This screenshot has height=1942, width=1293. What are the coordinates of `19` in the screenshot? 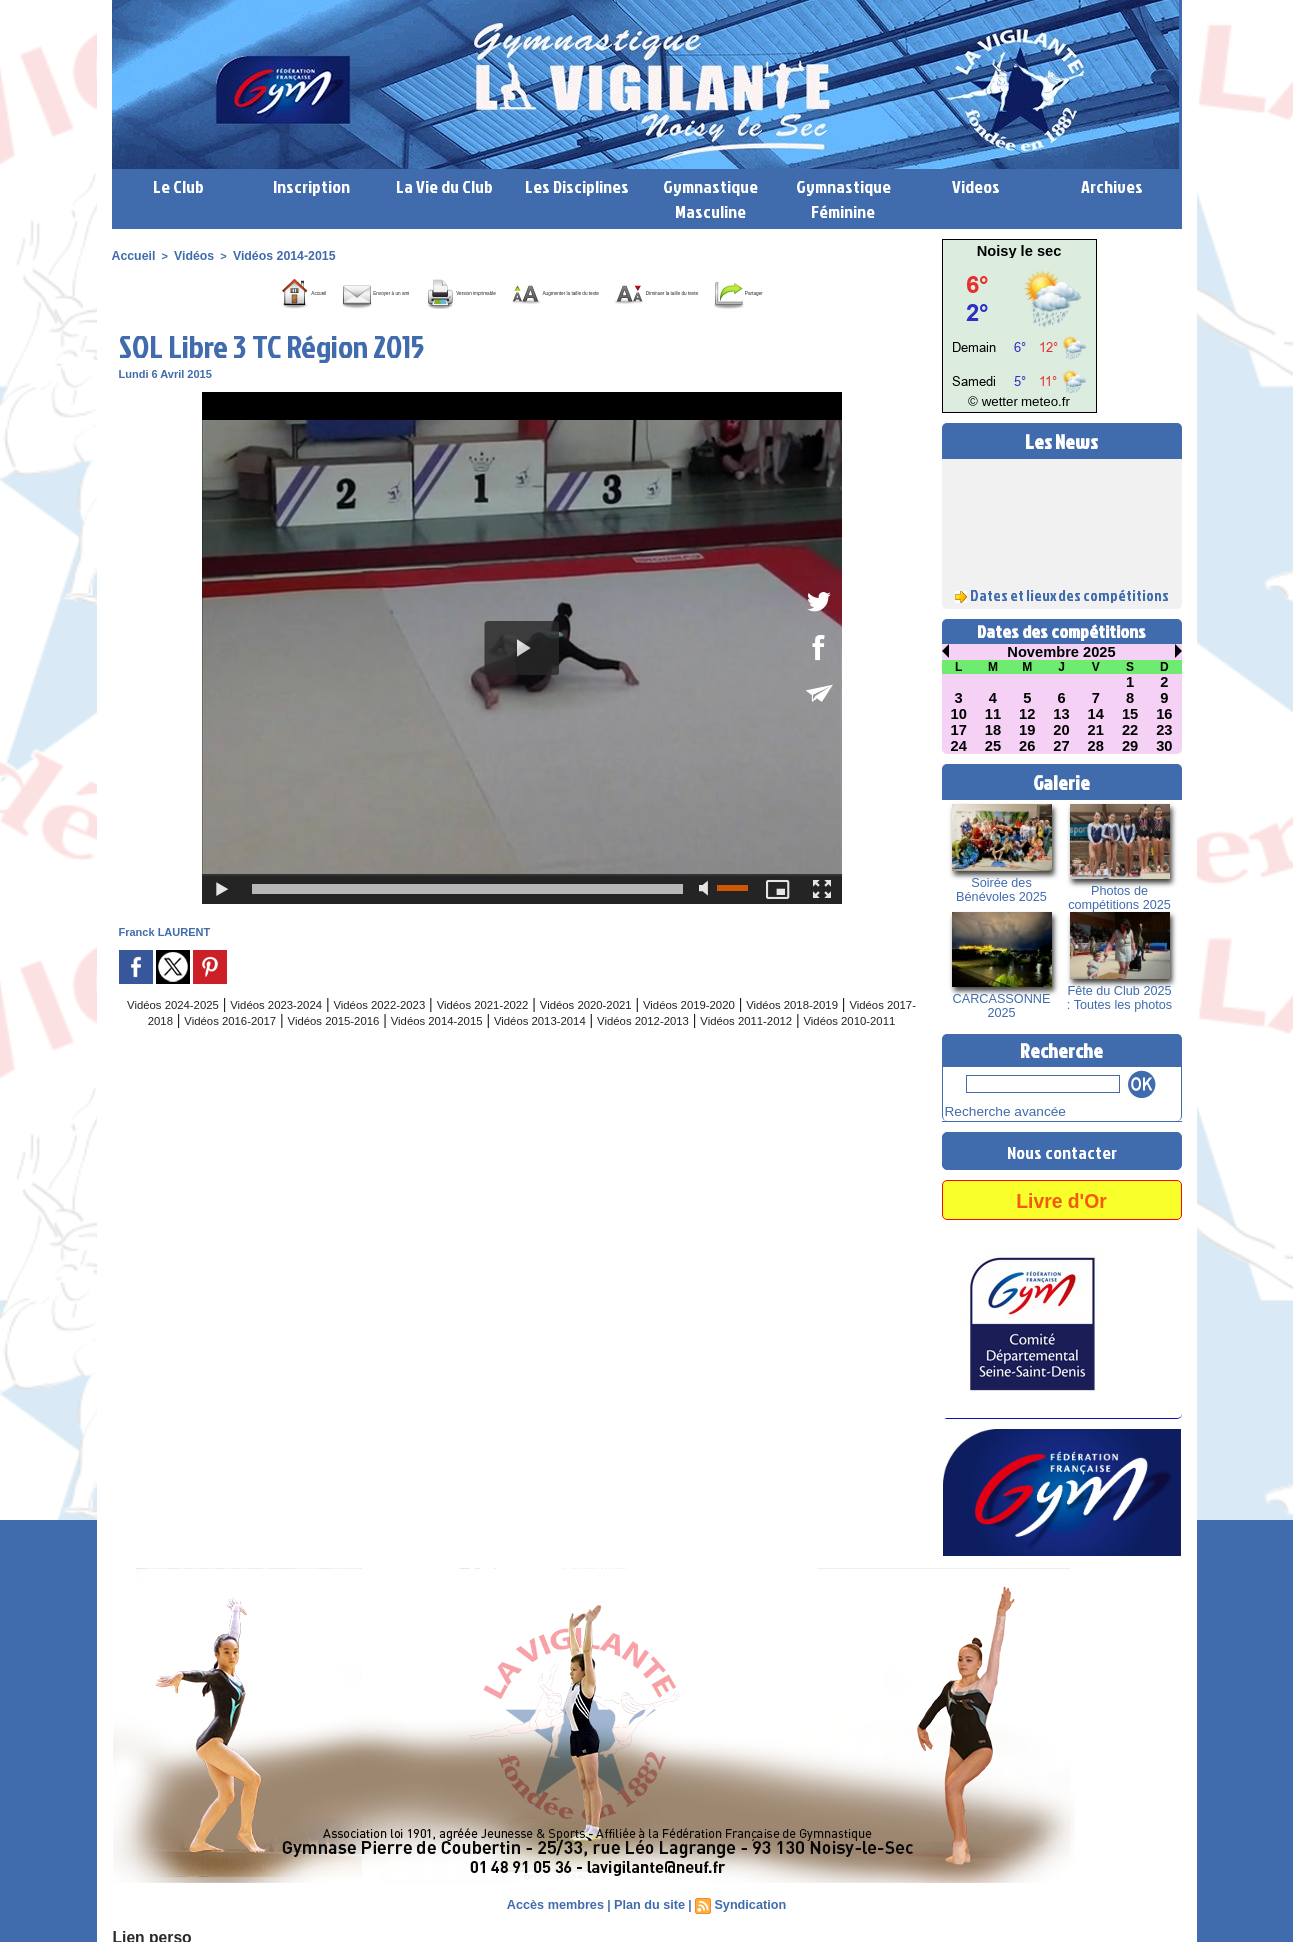 It's located at (1027, 730).